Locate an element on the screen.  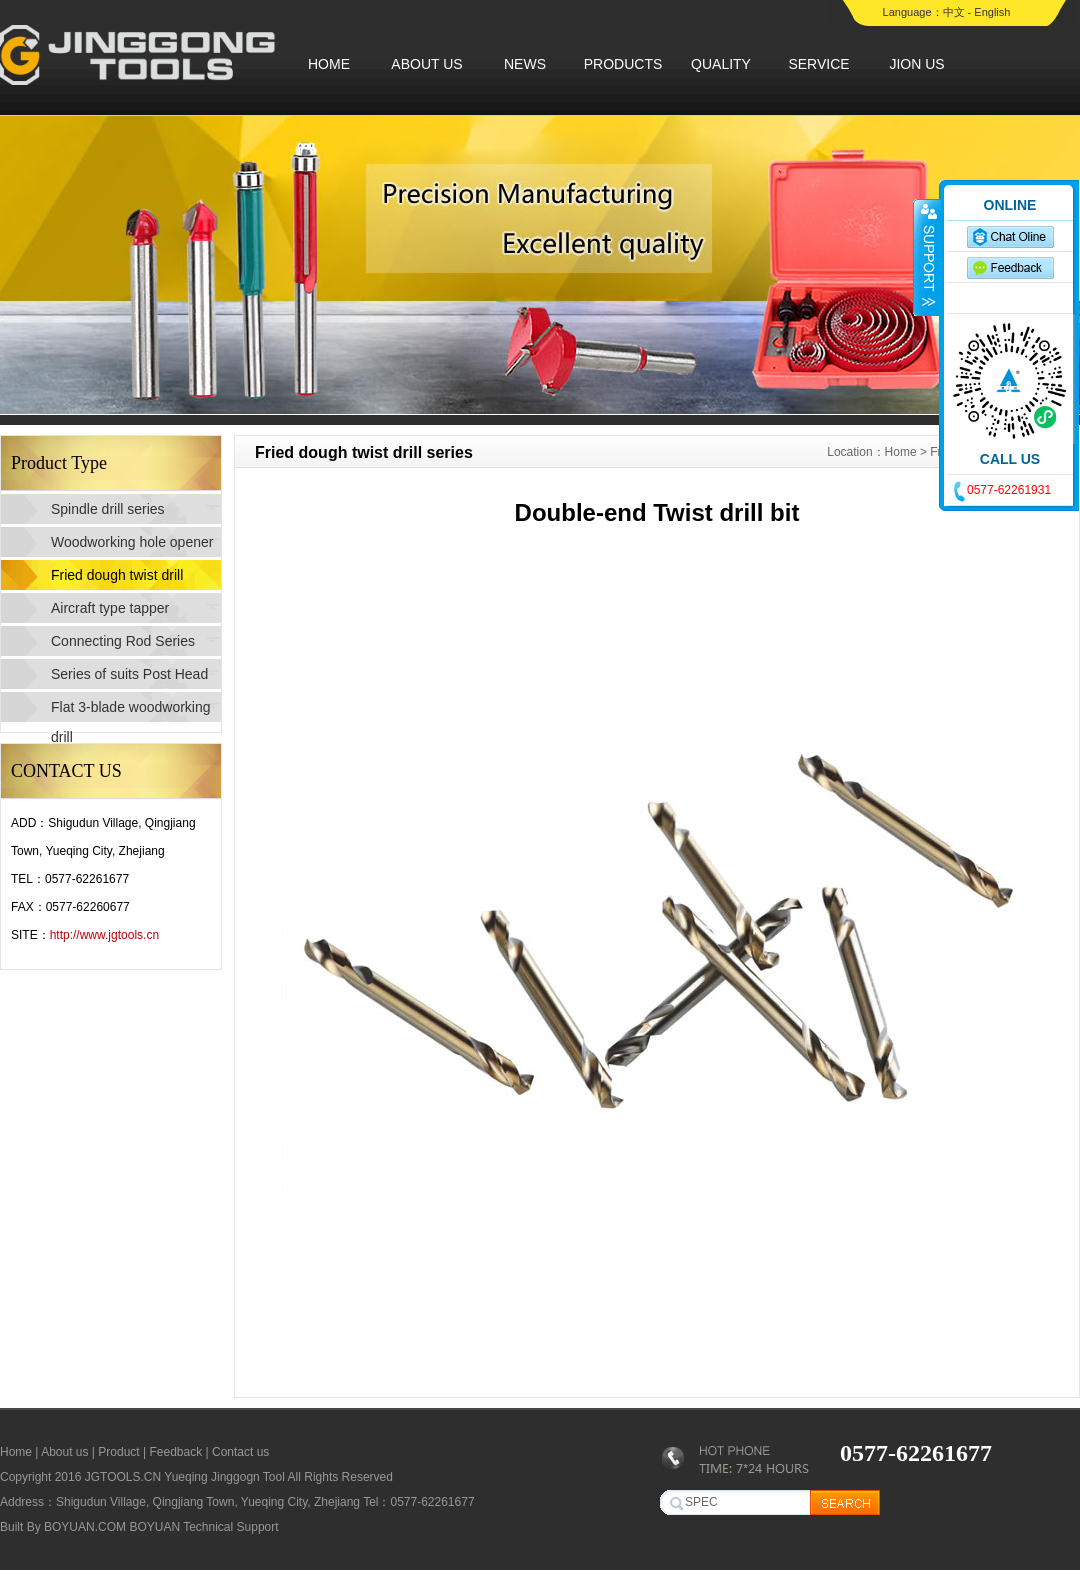
NEWS is located at coordinates (525, 64).